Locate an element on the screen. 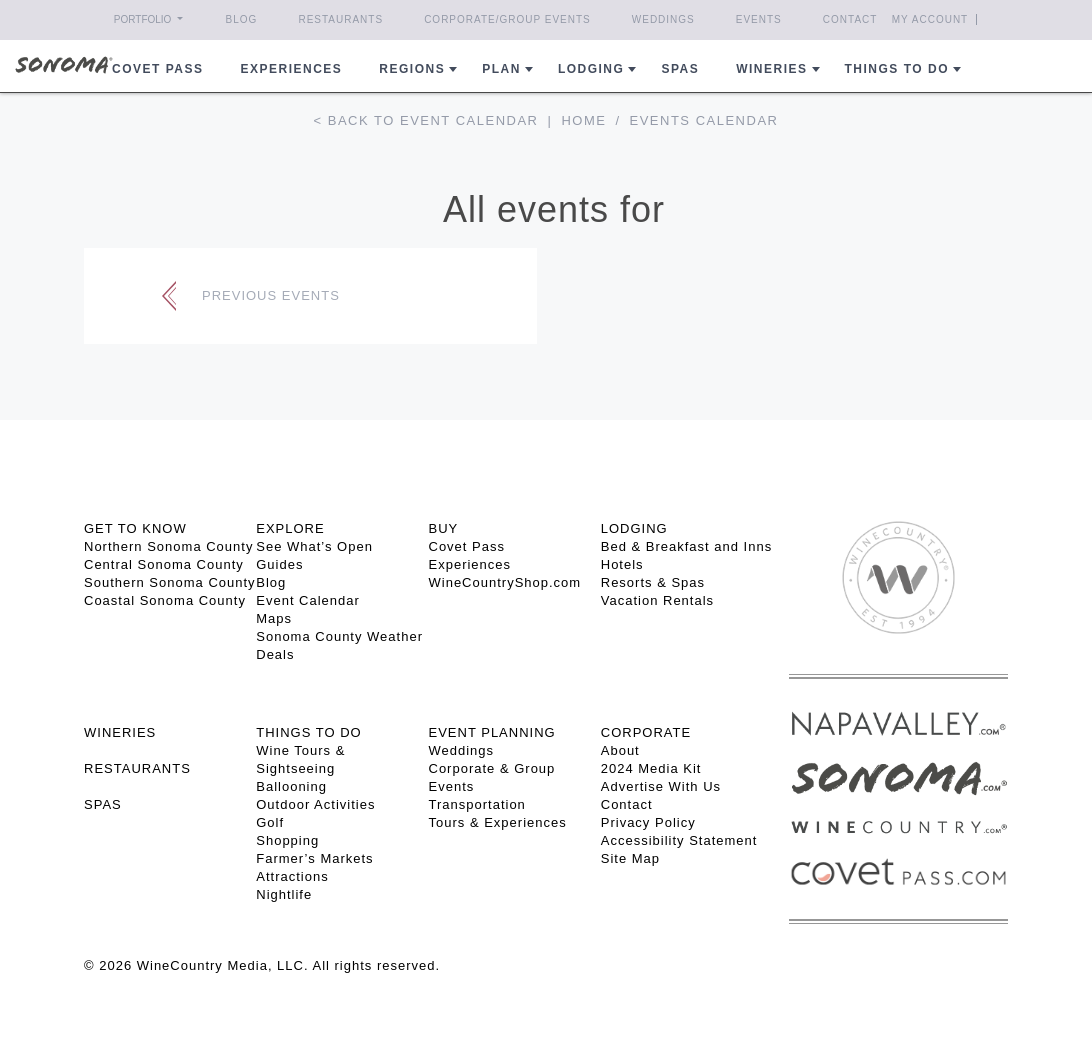 This screenshot has width=1092, height=1046. Accessibility Statement is located at coordinates (679, 840).